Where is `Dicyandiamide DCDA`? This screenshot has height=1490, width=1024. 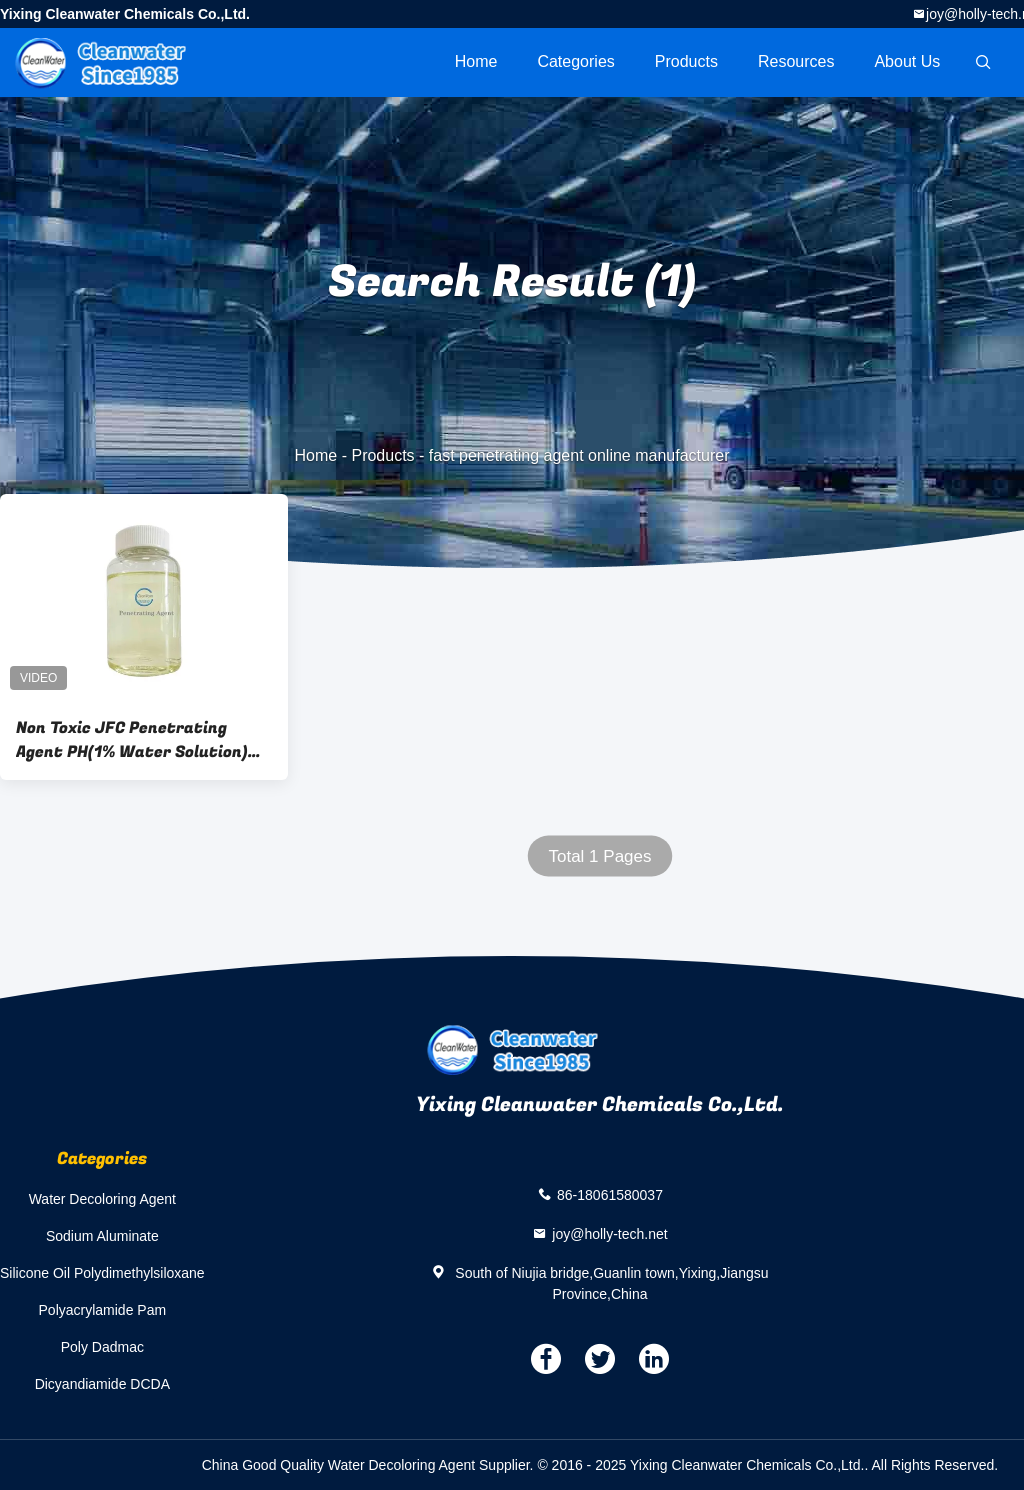
Dicyandiamide DCDA is located at coordinates (102, 1384).